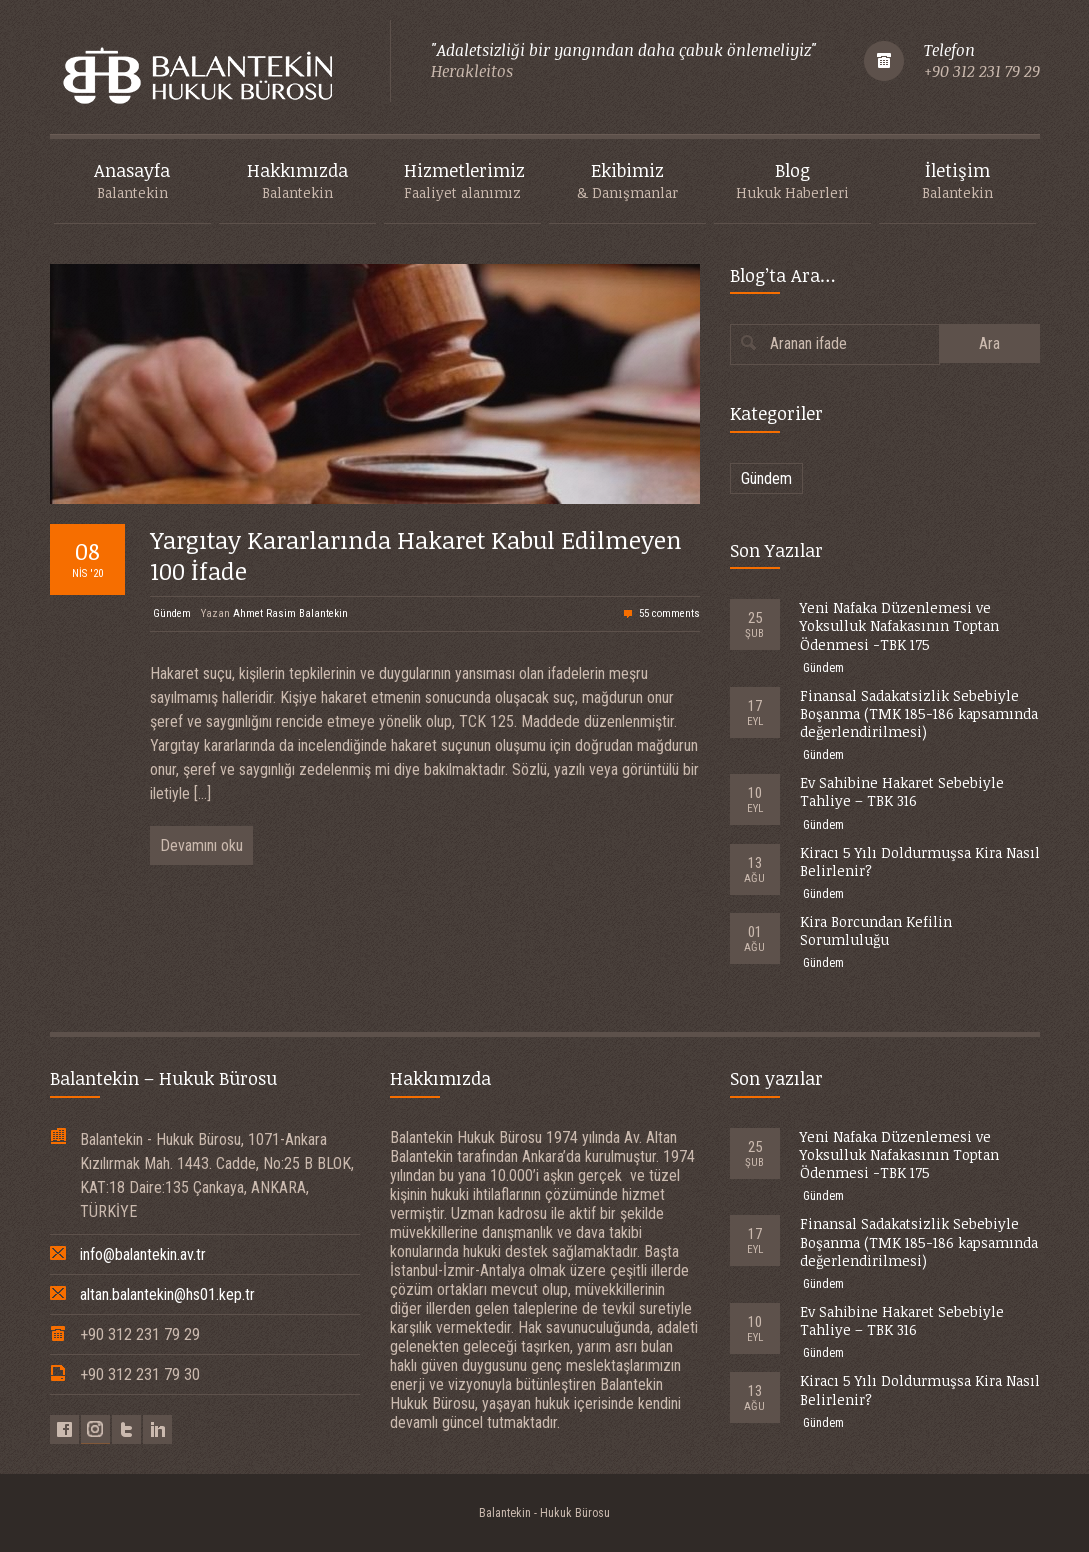  I want to click on Aranan ifade, so click(808, 343).